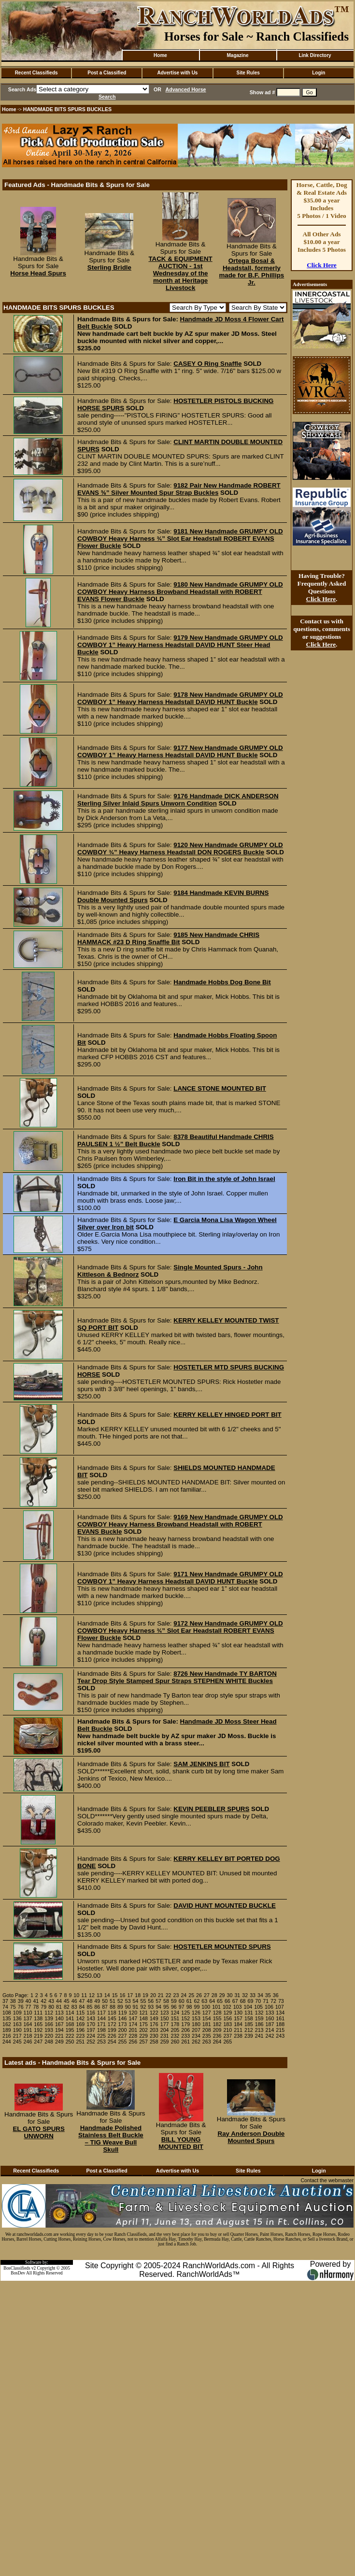  Describe the element at coordinates (70, 2041) in the screenshot. I see `250` at that location.